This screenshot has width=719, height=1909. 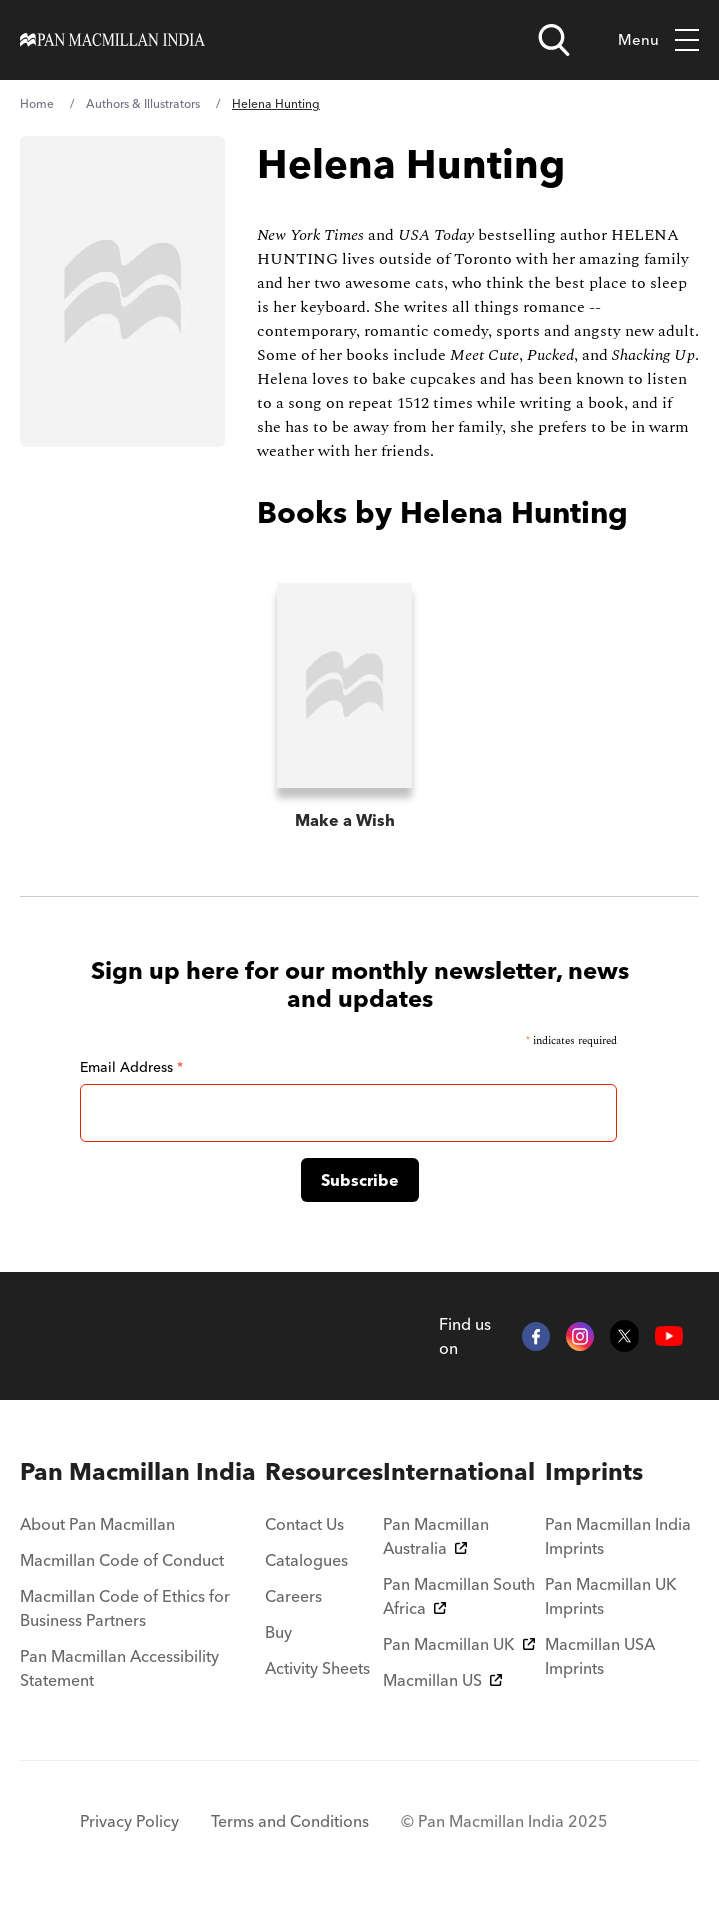 What do you see at coordinates (119, 1668) in the screenshot?
I see `Pan Macmillan Accessibility Statement` at bounding box center [119, 1668].